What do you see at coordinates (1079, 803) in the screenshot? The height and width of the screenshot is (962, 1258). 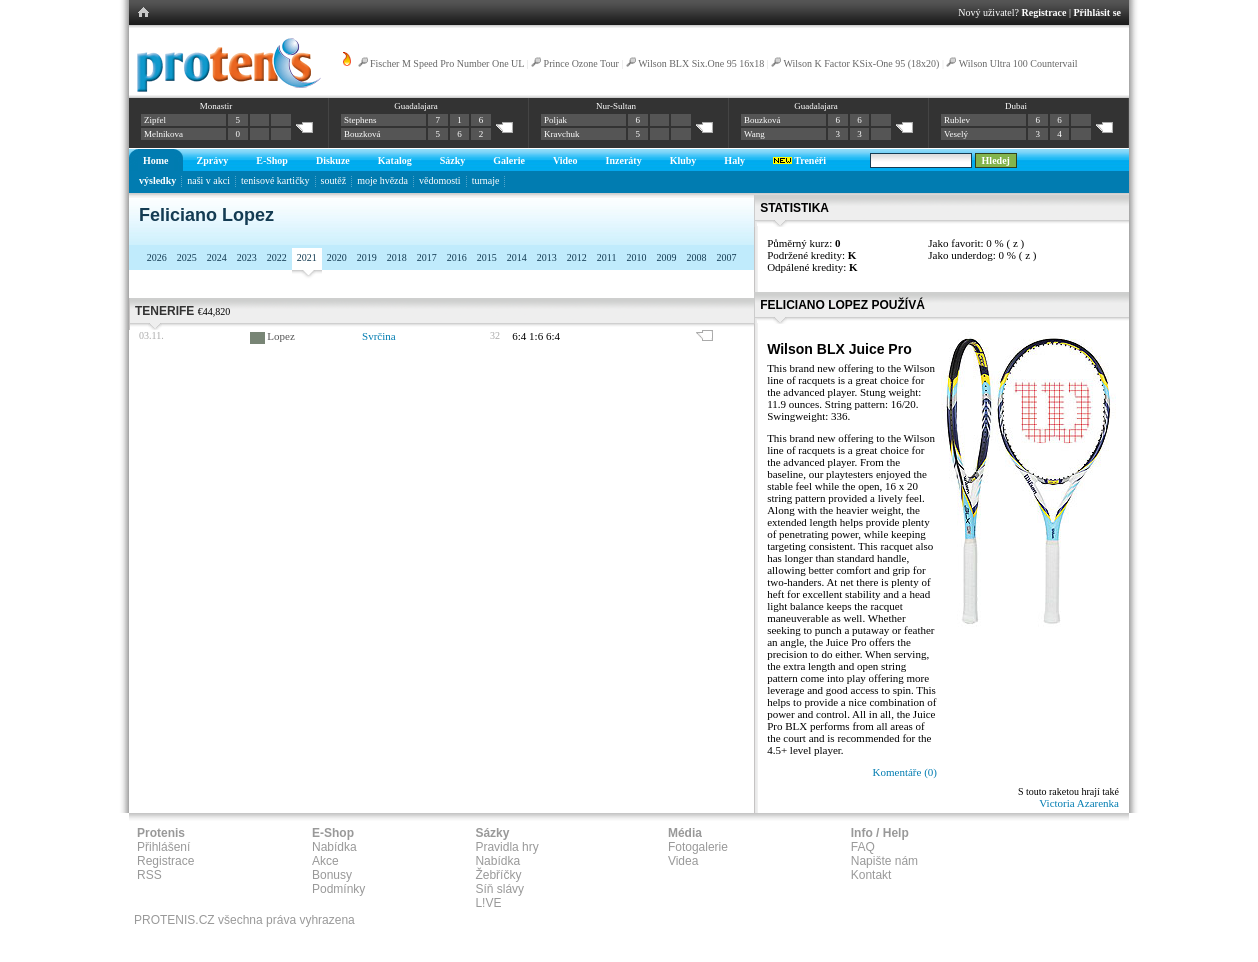 I see `Victoria Azarenka` at bounding box center [1079, 803].